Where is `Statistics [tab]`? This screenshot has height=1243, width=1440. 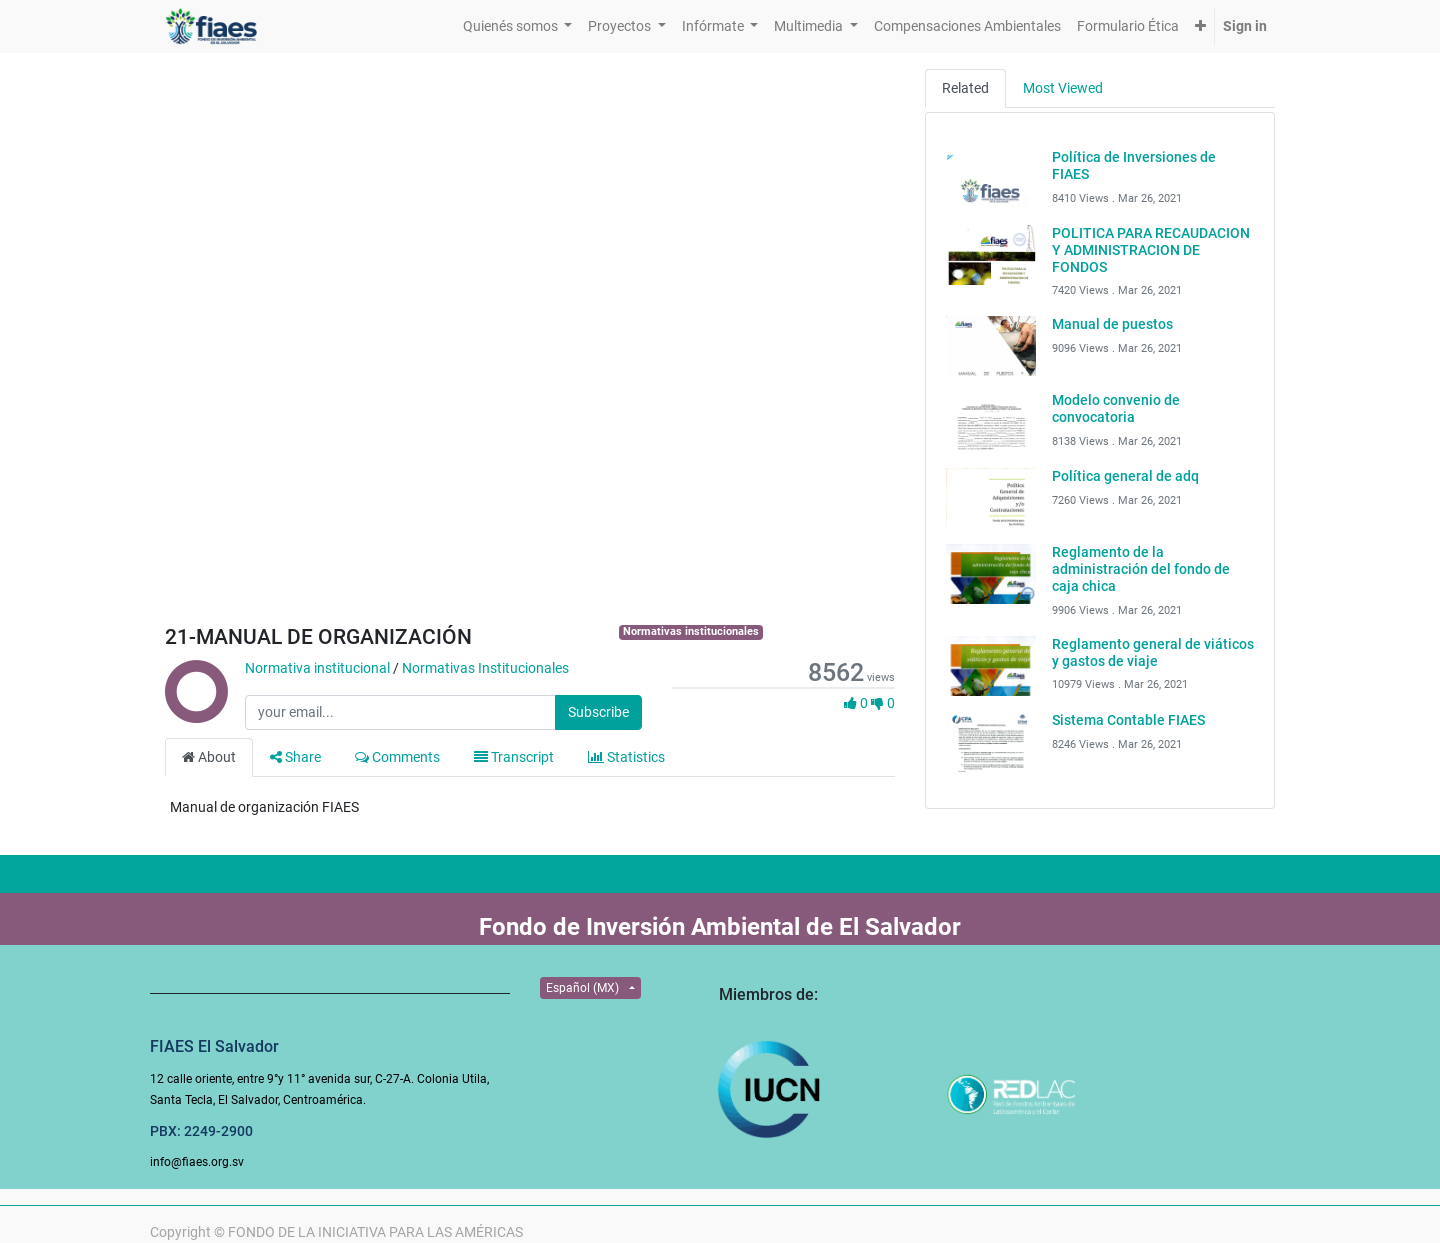
Statistics [tab] is located at coordinates (626, 757).